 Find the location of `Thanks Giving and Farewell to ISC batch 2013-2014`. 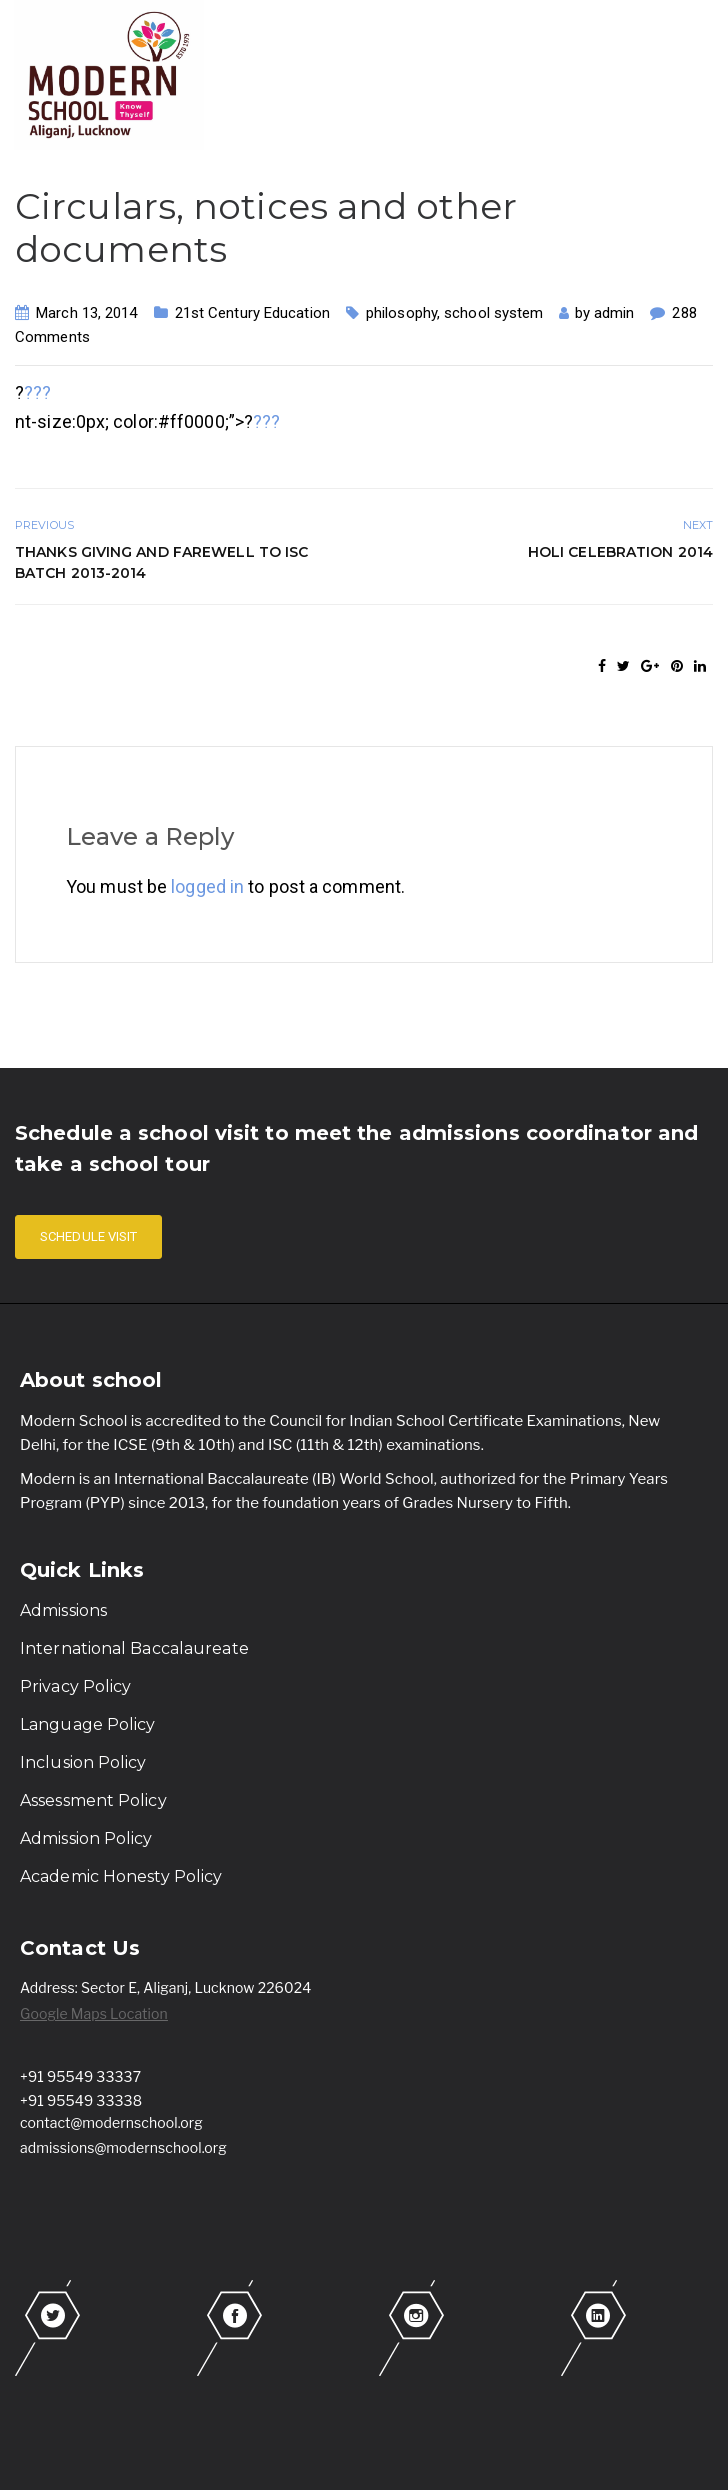

Thanks Giving and Farewell to ISC batch 2013-2014 is located at coordinates (161, 562).